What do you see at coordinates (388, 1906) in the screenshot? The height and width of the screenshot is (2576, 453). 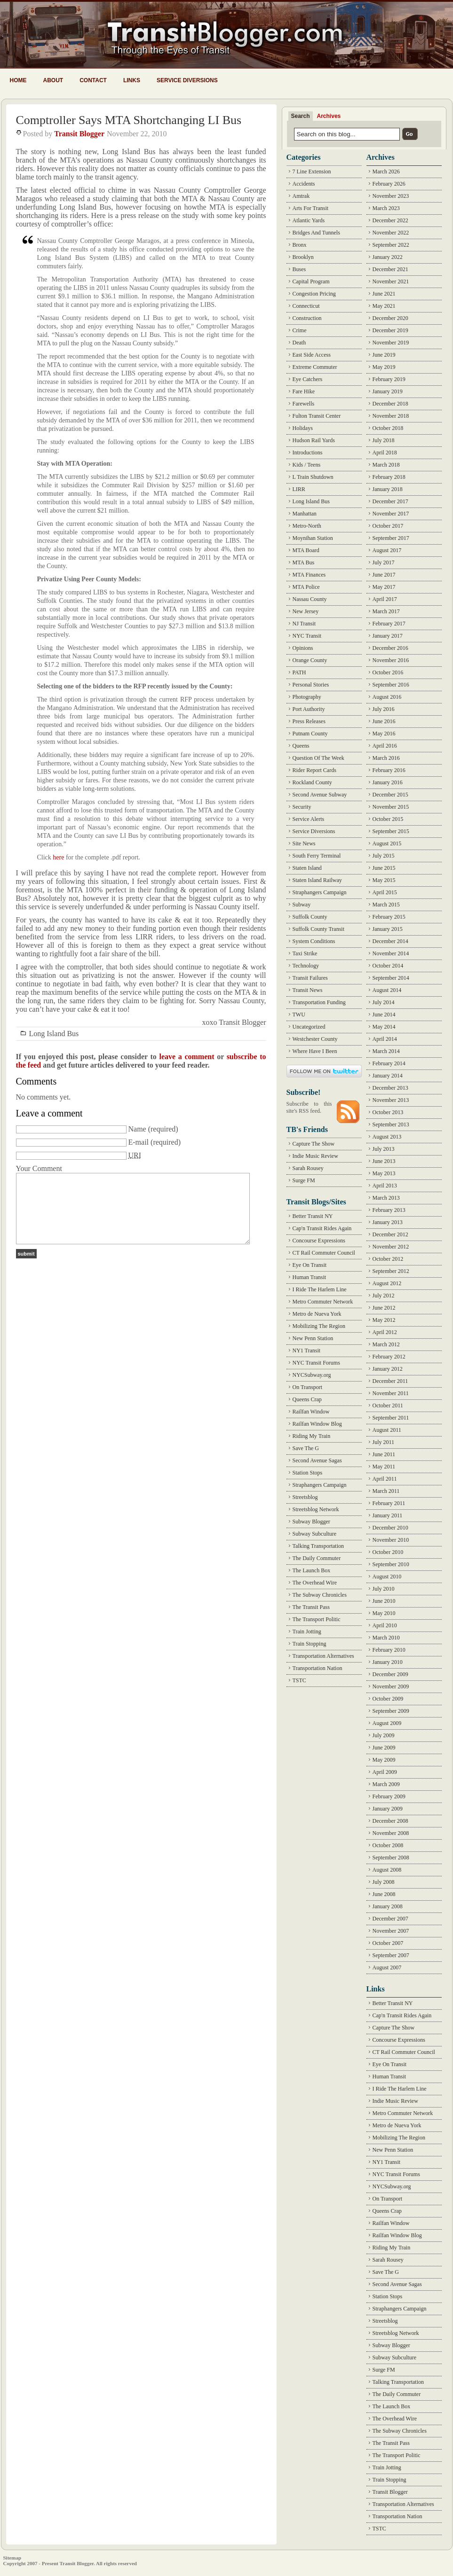 I see `January 2008` at bounding box center [388, 1906].